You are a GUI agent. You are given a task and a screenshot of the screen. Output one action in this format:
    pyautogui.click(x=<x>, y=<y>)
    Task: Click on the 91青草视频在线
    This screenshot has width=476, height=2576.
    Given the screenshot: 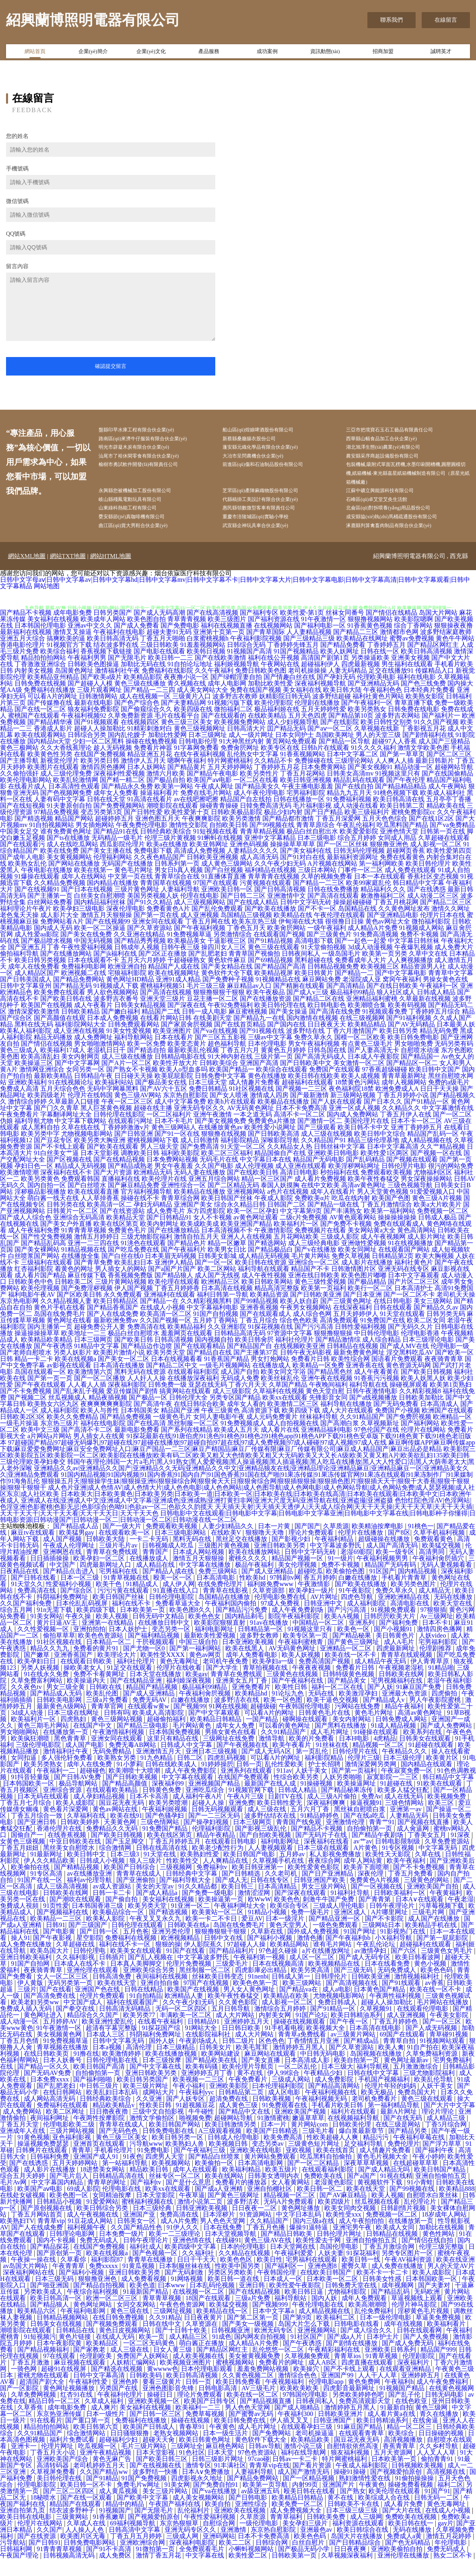 What is the action you would take?
    pyautogui.click(x=127, y=1594)
    